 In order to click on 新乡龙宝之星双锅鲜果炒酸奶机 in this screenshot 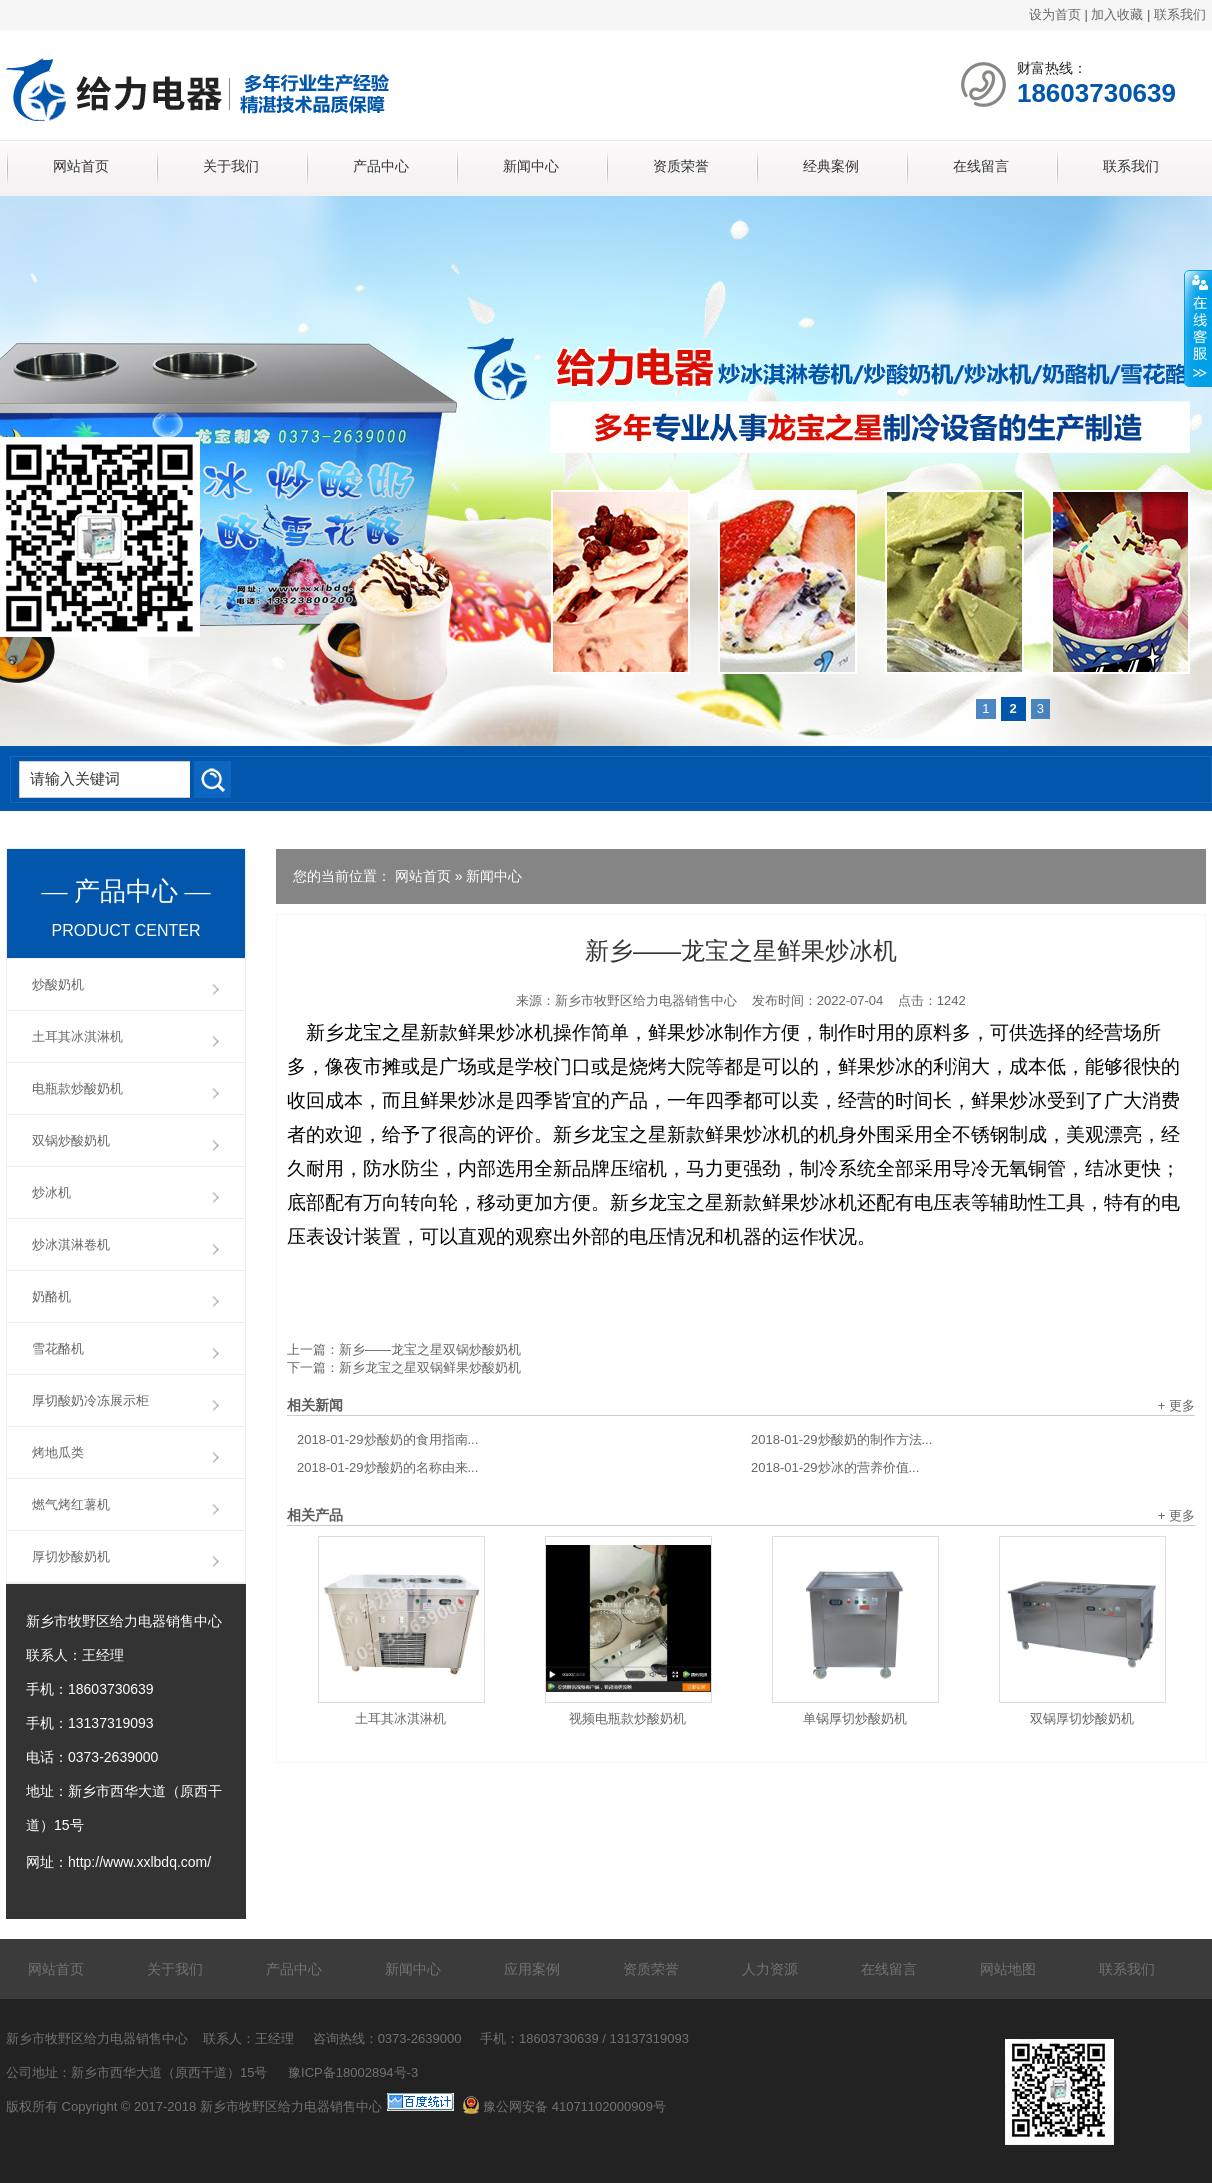, I will do `click(430, 1367)`.